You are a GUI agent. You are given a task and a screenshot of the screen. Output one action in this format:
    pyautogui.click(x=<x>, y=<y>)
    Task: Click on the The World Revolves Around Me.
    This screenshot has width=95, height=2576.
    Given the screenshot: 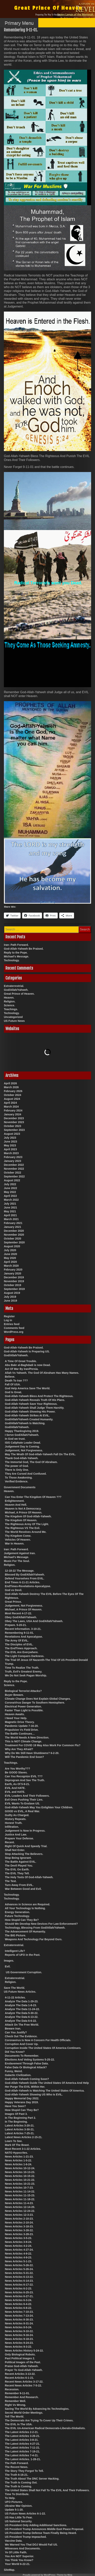 What is the action you would take?
    pyautogui.click(x=25, y=1531)
    